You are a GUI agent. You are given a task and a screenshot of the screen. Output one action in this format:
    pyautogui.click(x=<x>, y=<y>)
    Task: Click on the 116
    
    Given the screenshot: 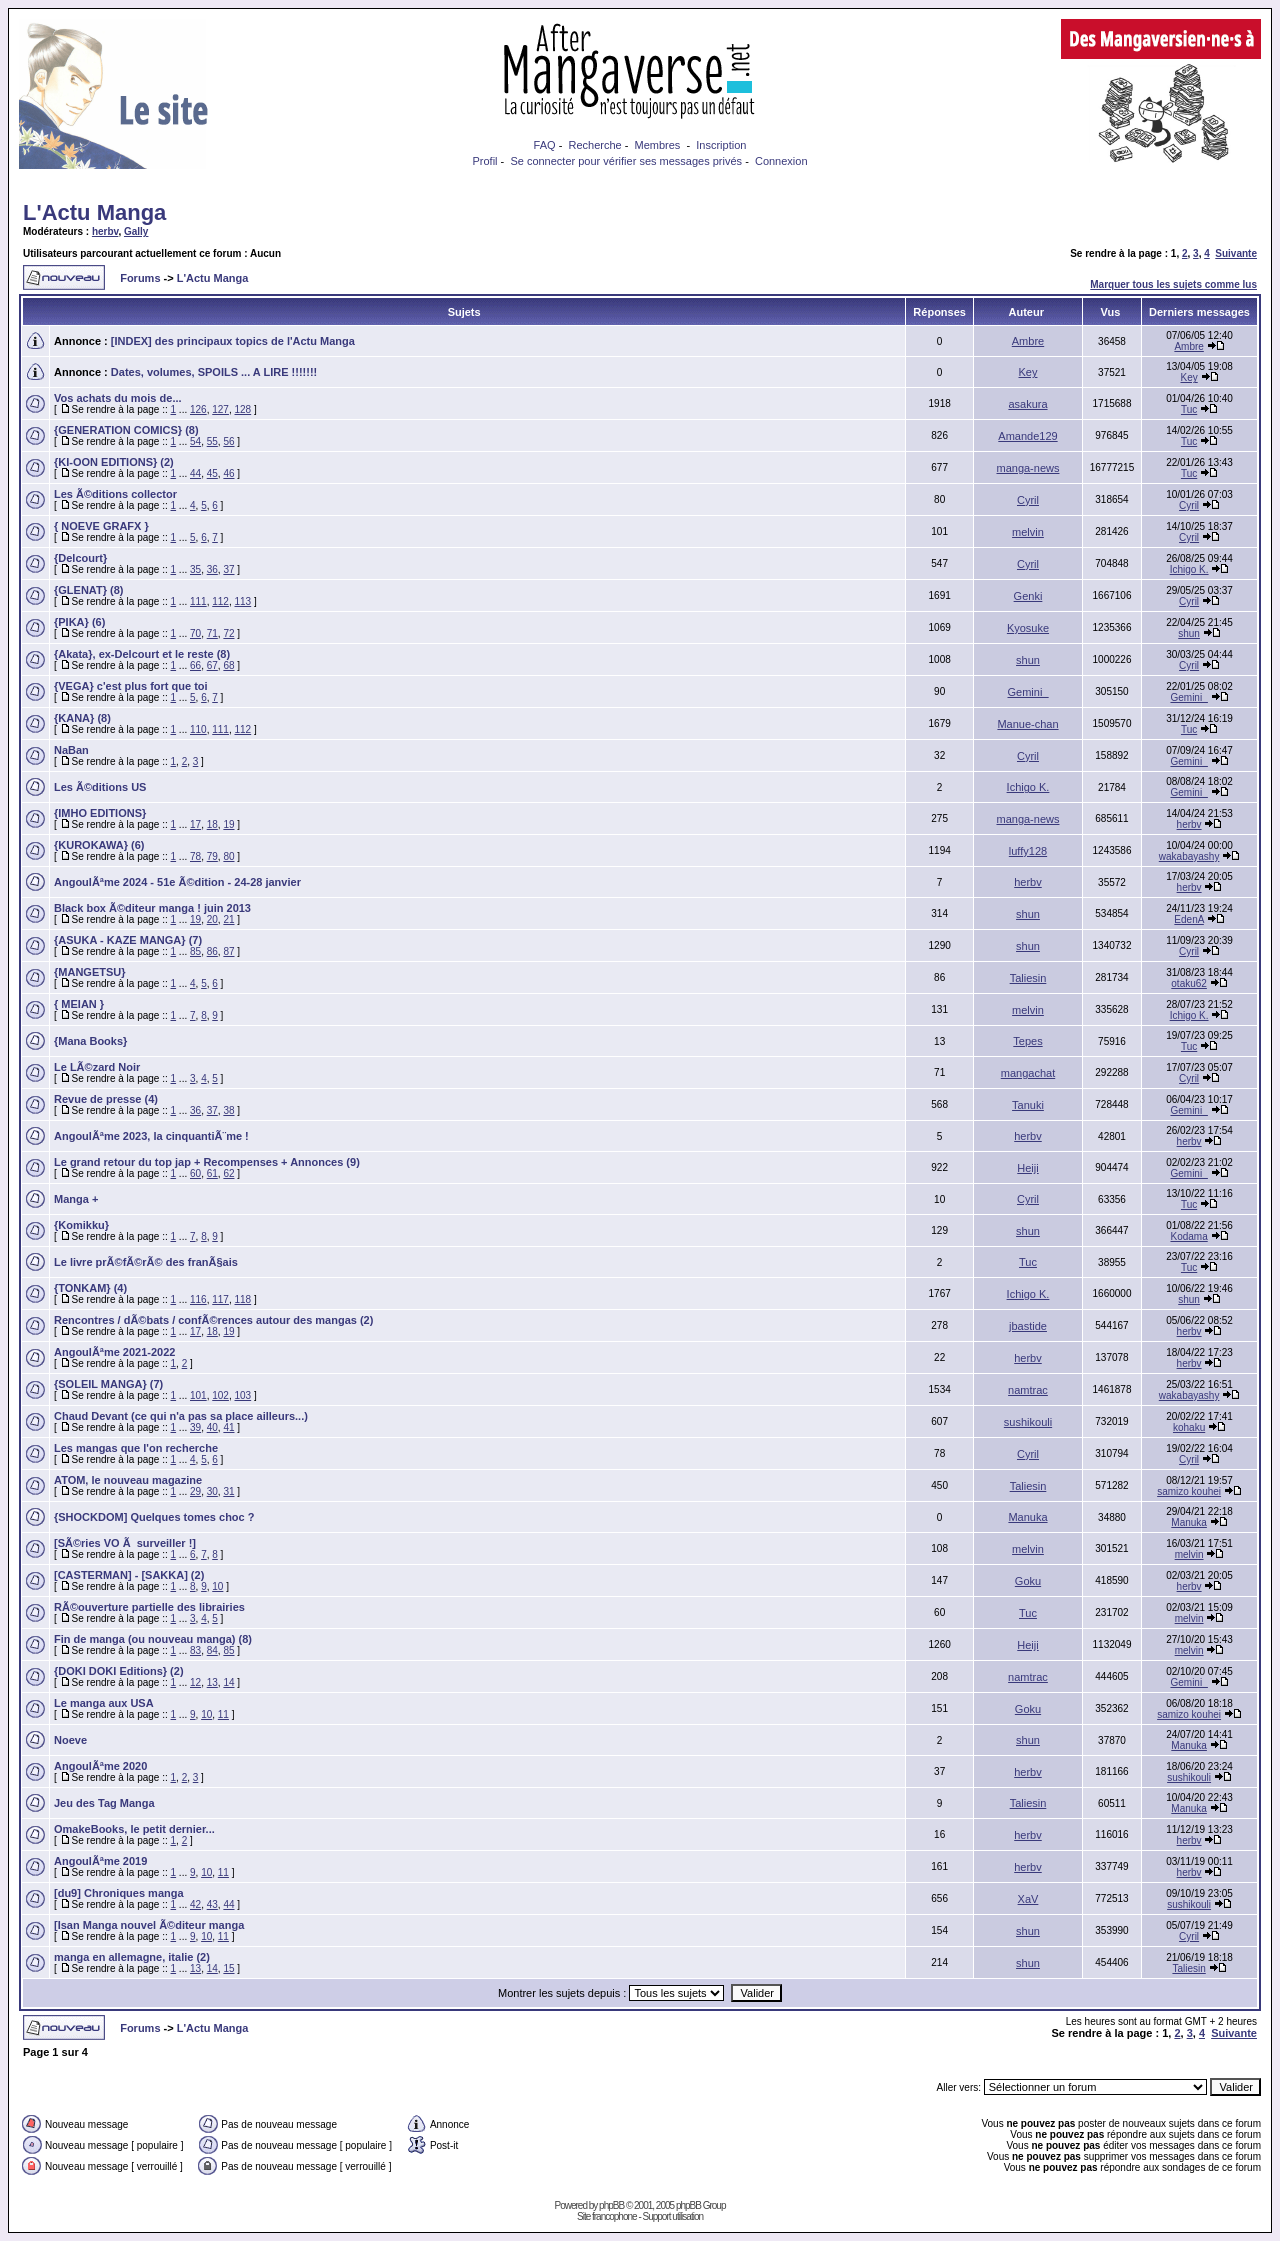 What is the action you would take?
    pyautogui.click(x=198, y=1299)
    